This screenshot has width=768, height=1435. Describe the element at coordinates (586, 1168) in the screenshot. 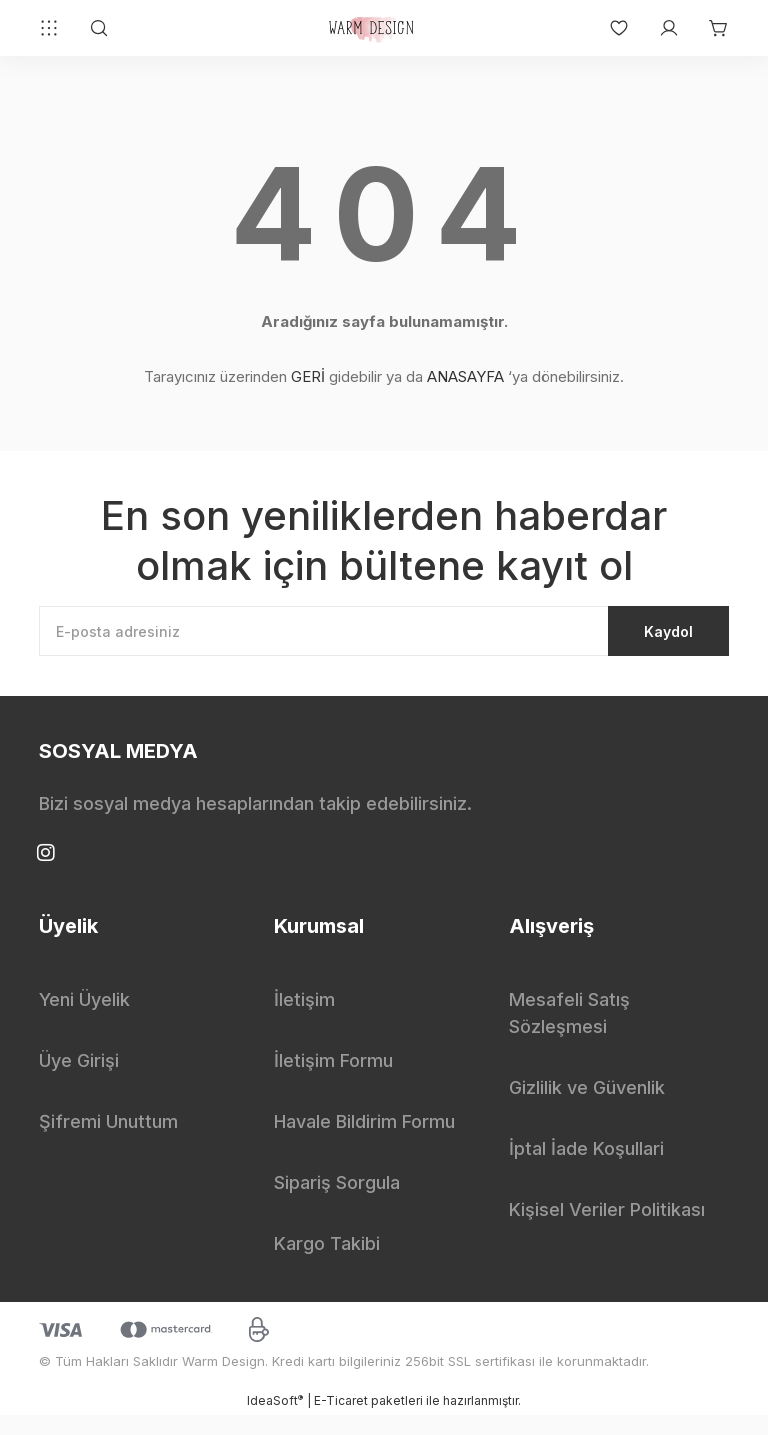

I see `İptal İade Koşullari` at that location.